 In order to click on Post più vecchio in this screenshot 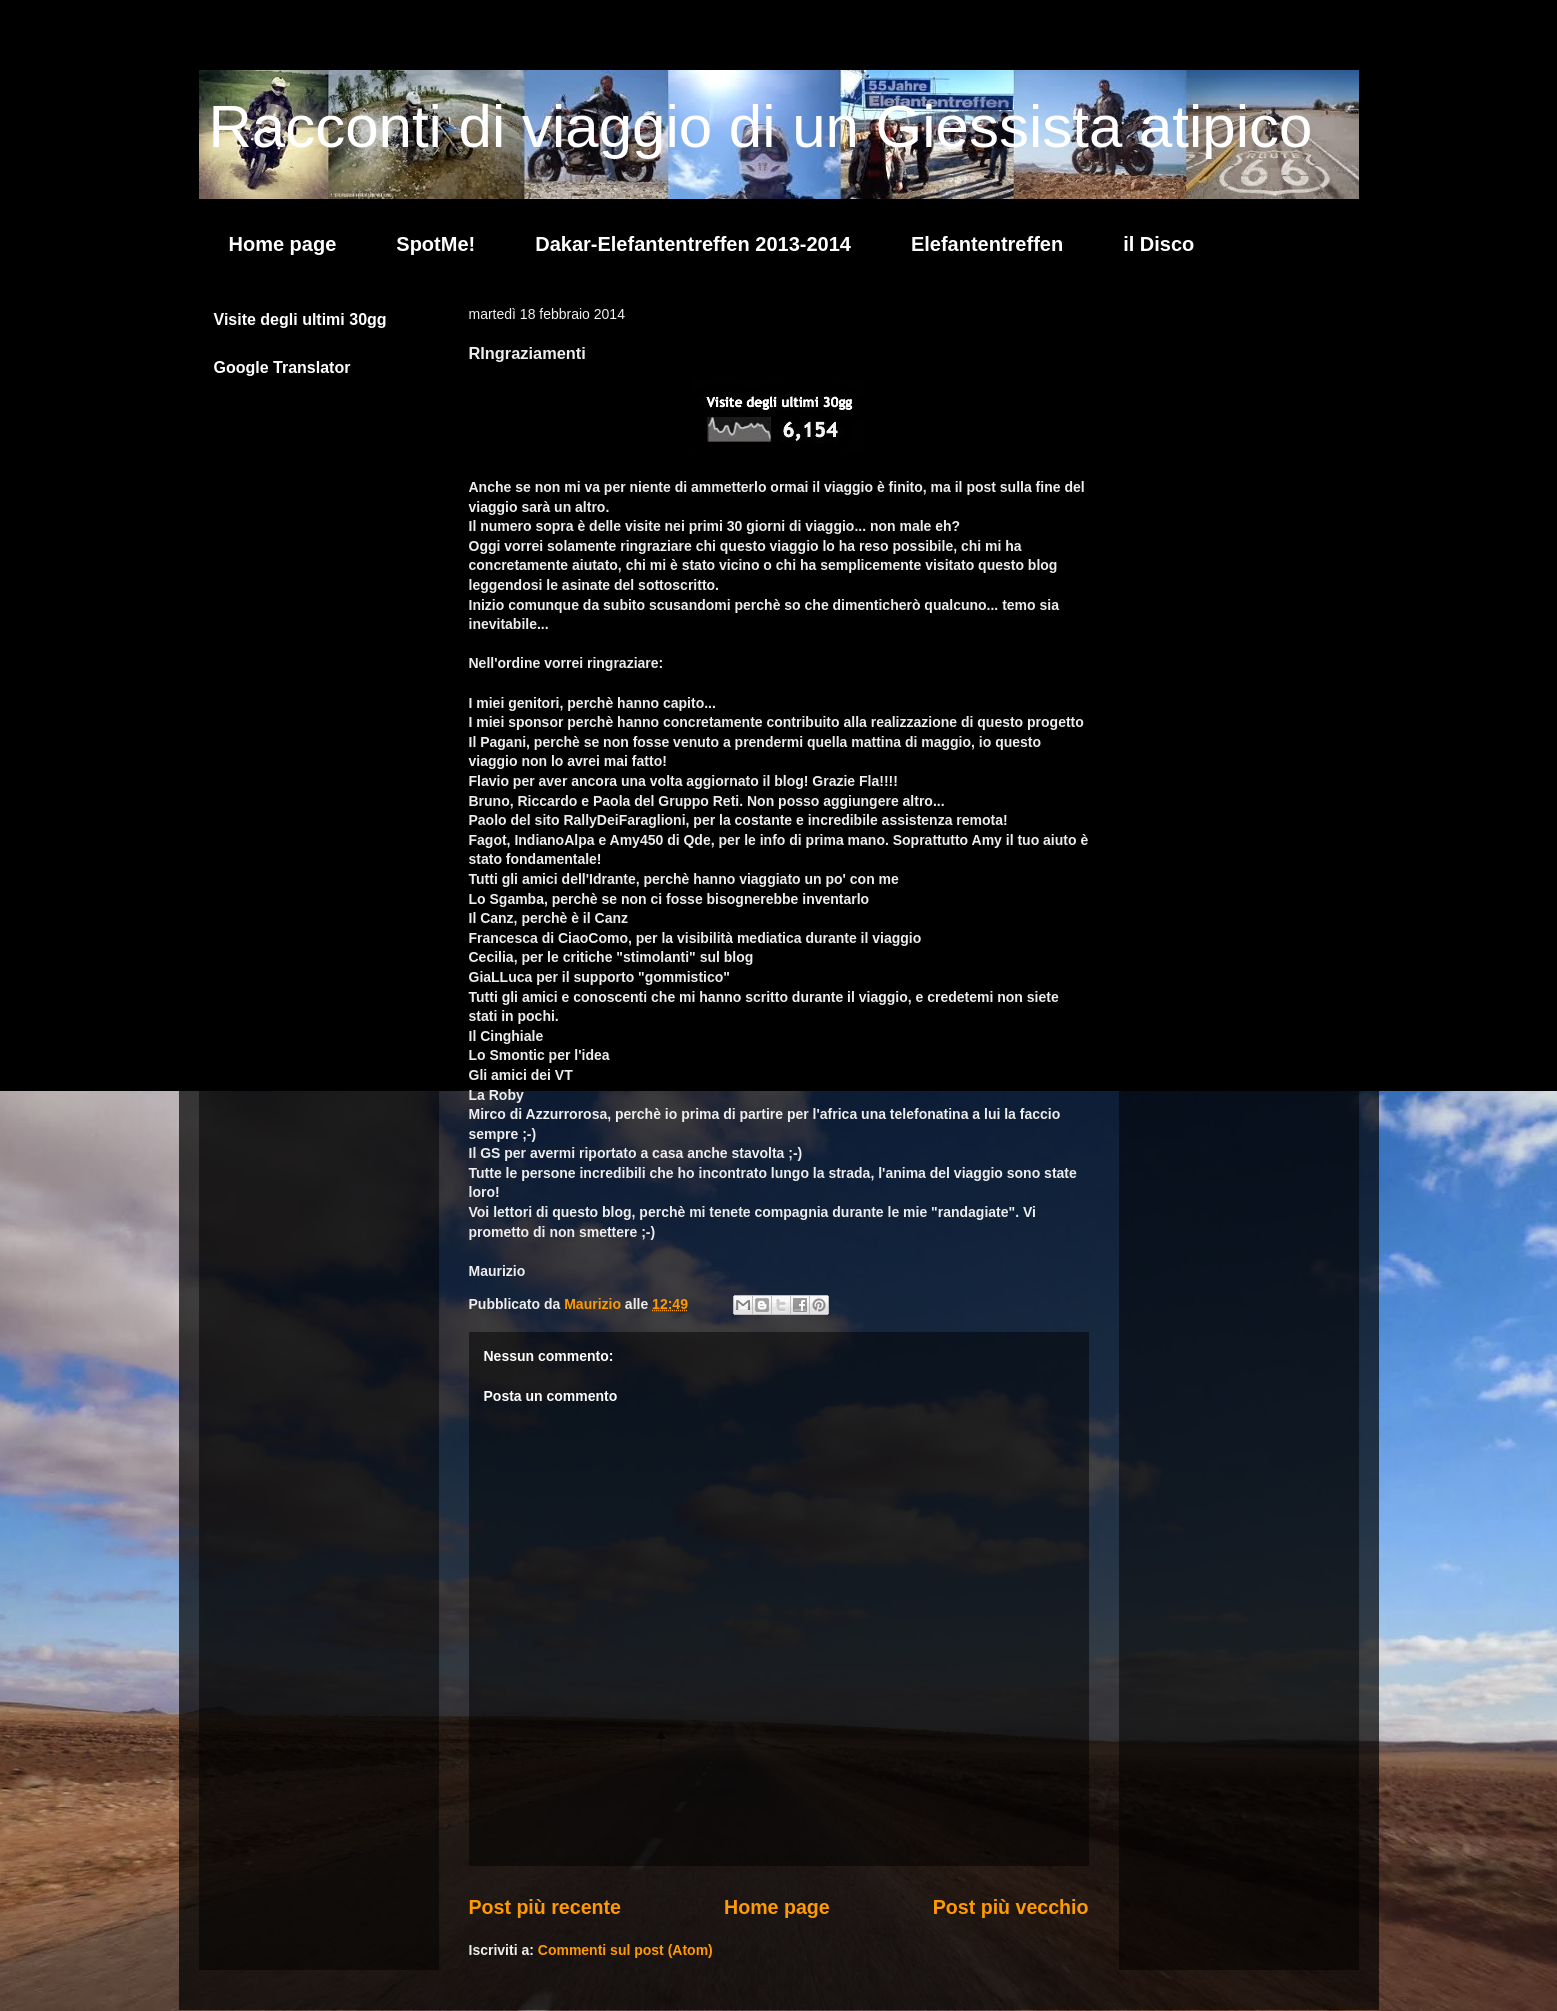, I will do `click(1011, 1907)`.